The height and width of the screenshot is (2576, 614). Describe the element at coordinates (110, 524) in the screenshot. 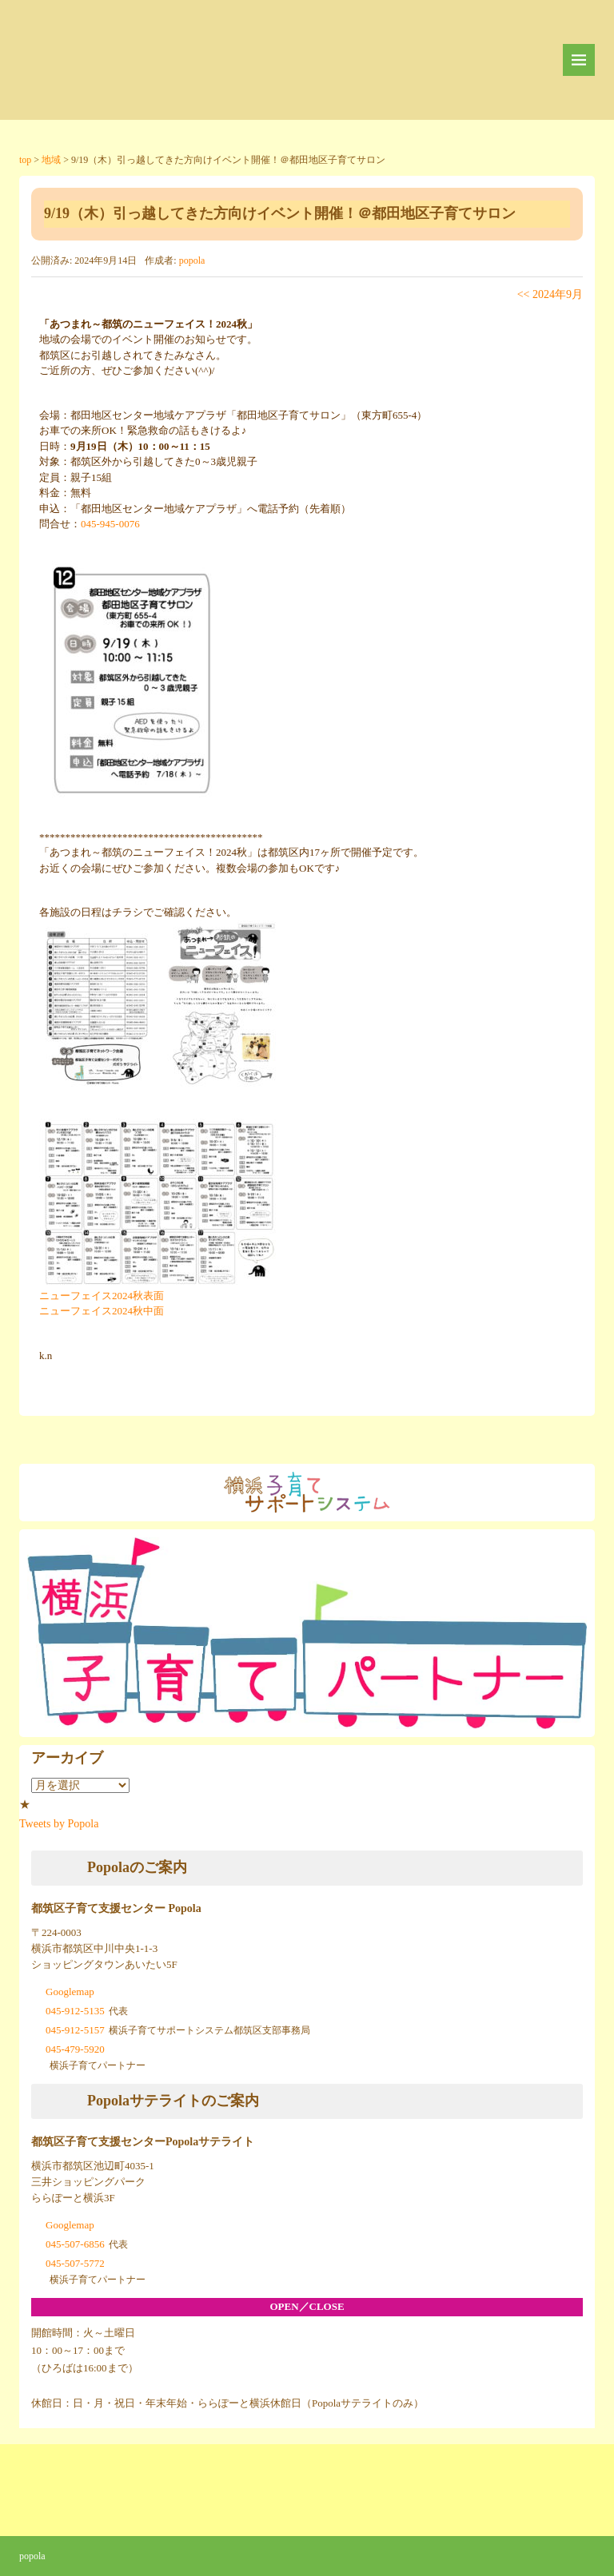

I see `045-945-0076` at that location.